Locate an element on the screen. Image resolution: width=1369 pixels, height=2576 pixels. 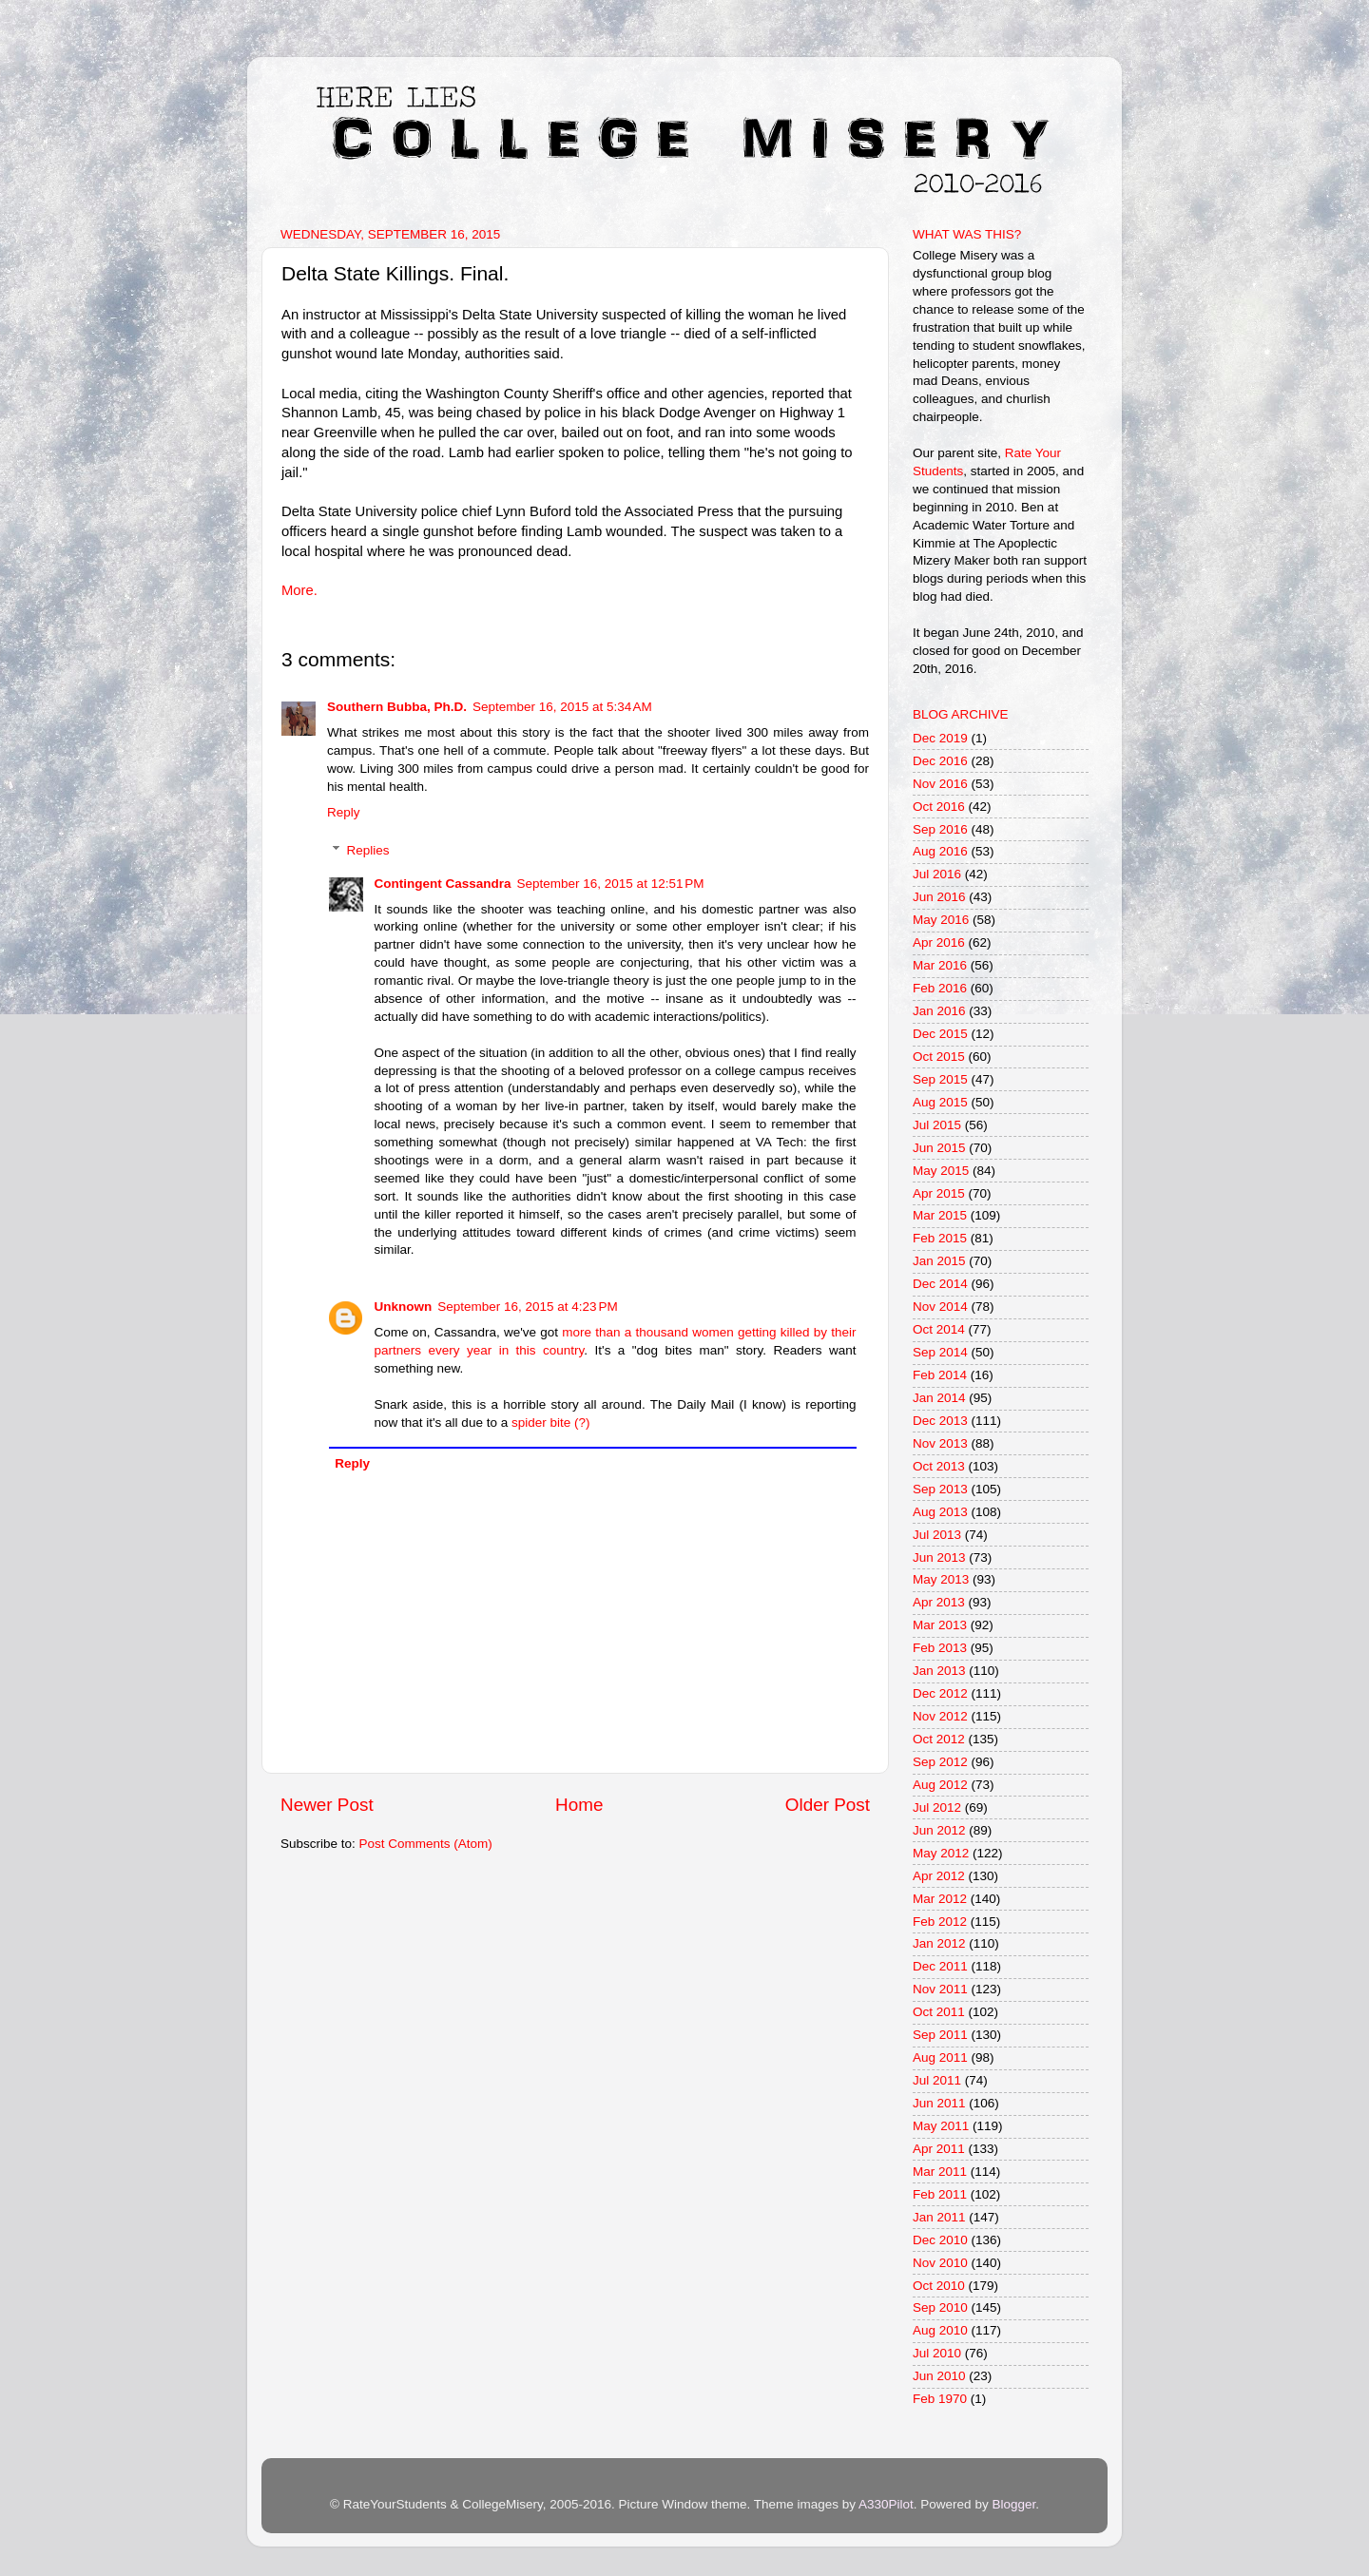
Aug 2015 is located at coordinates (940, 1102).